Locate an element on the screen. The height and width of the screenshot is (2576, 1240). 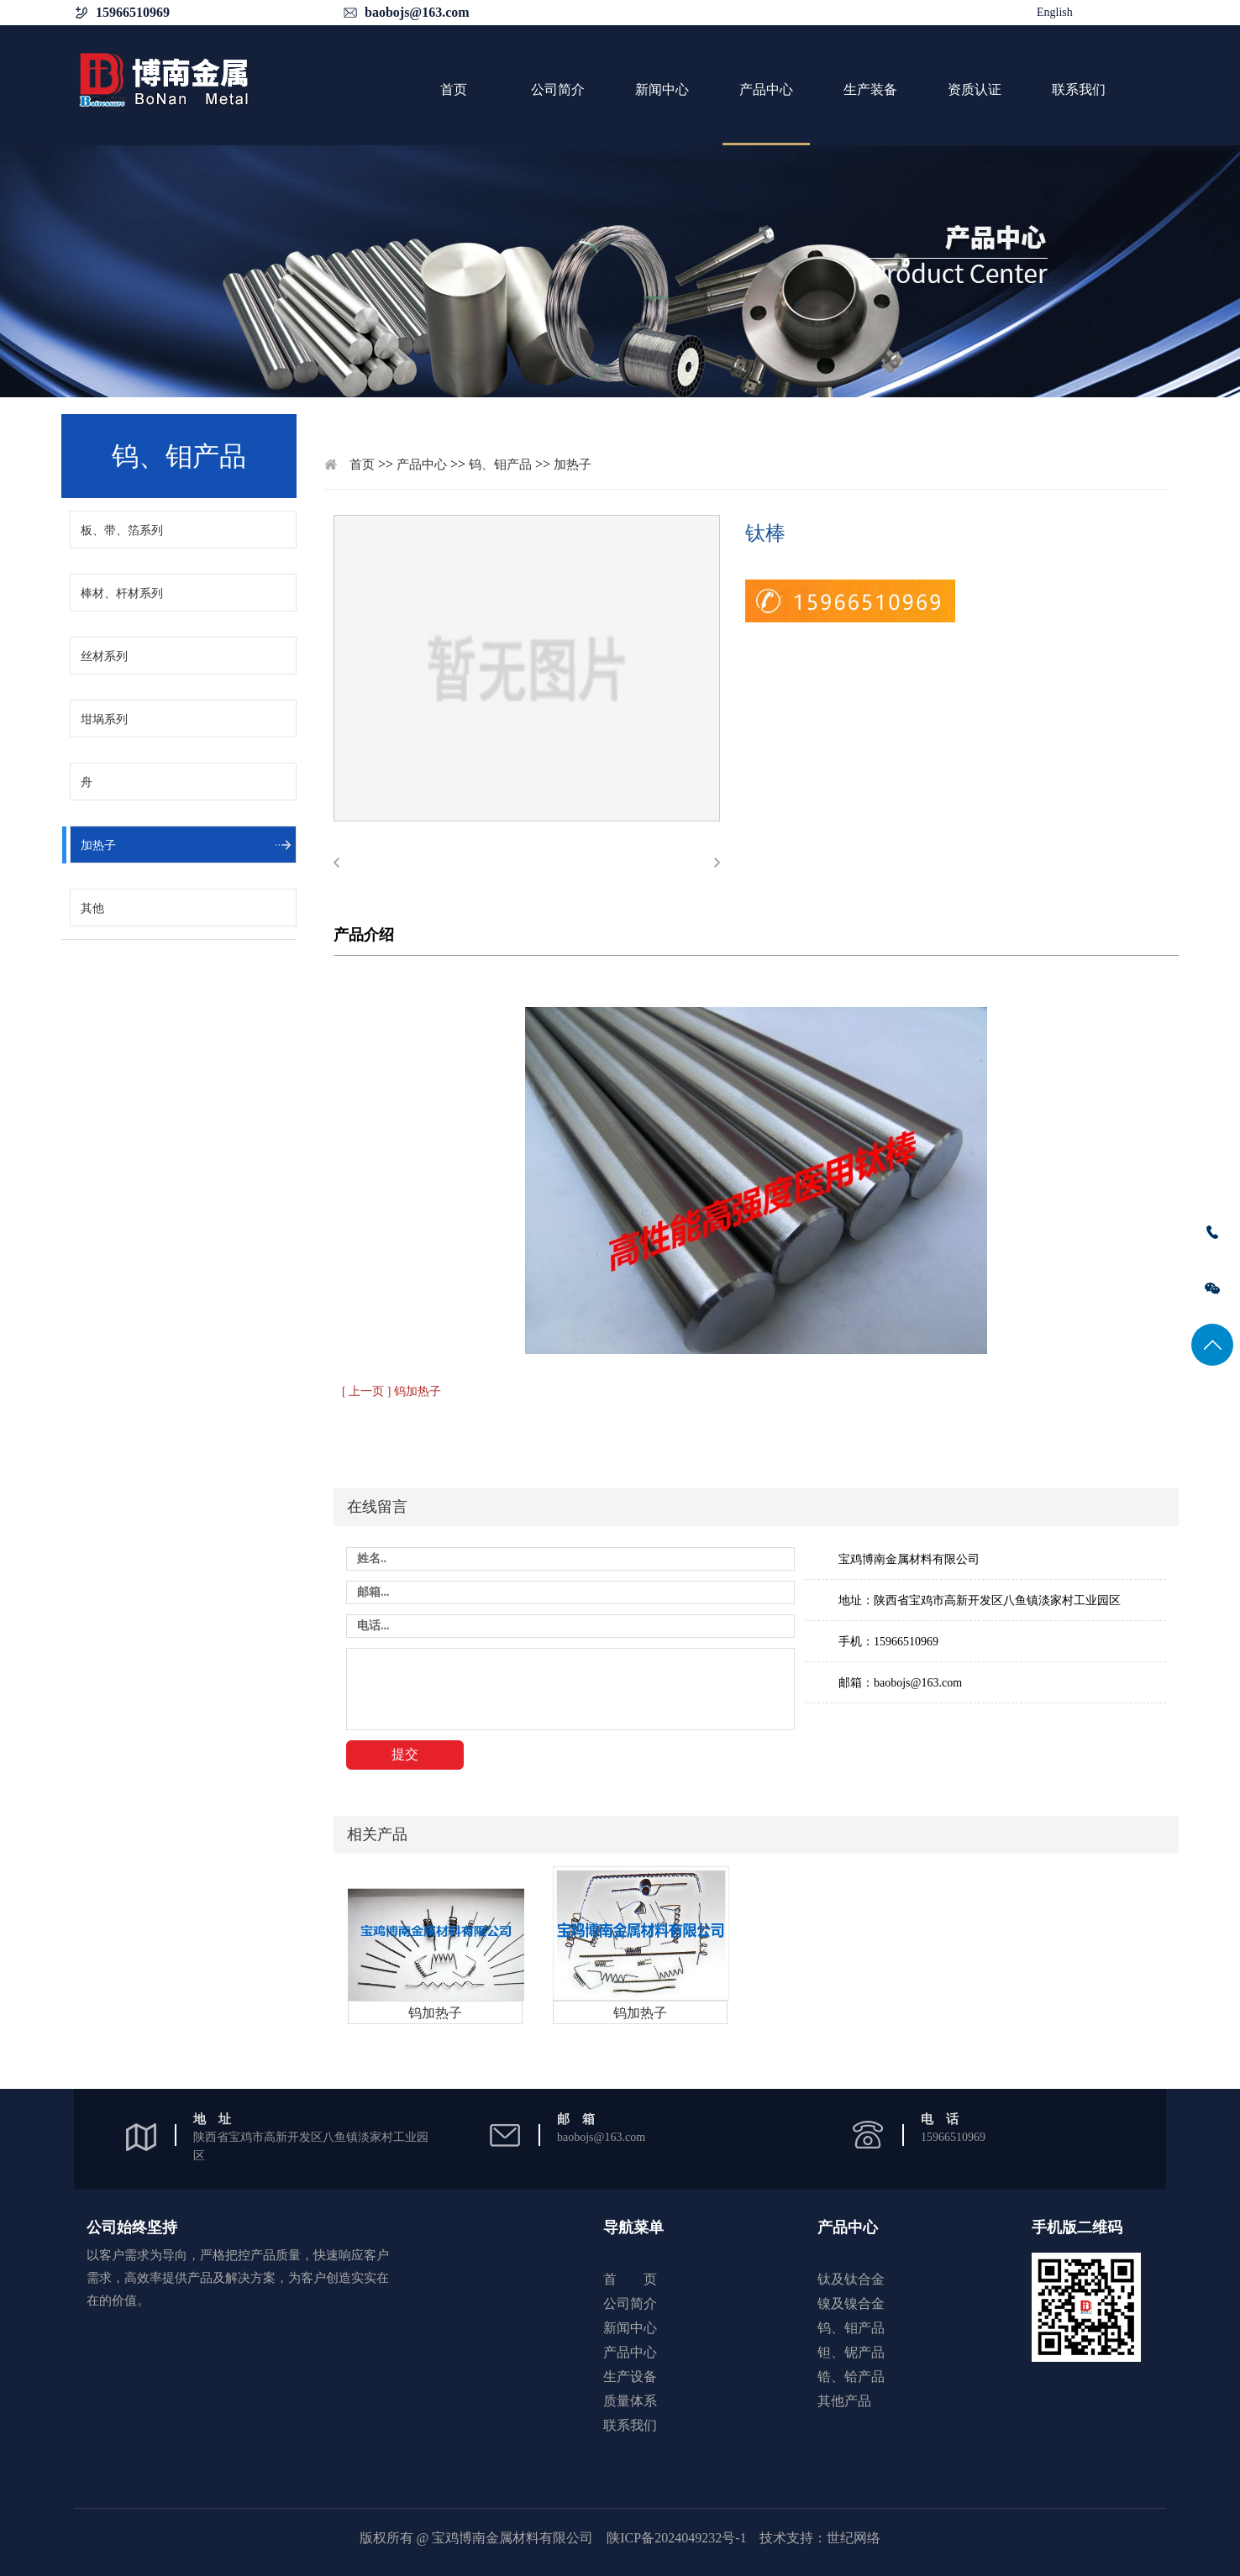
[ 上一页 ] 钨加热子 is located at coordinates (391, 1391).